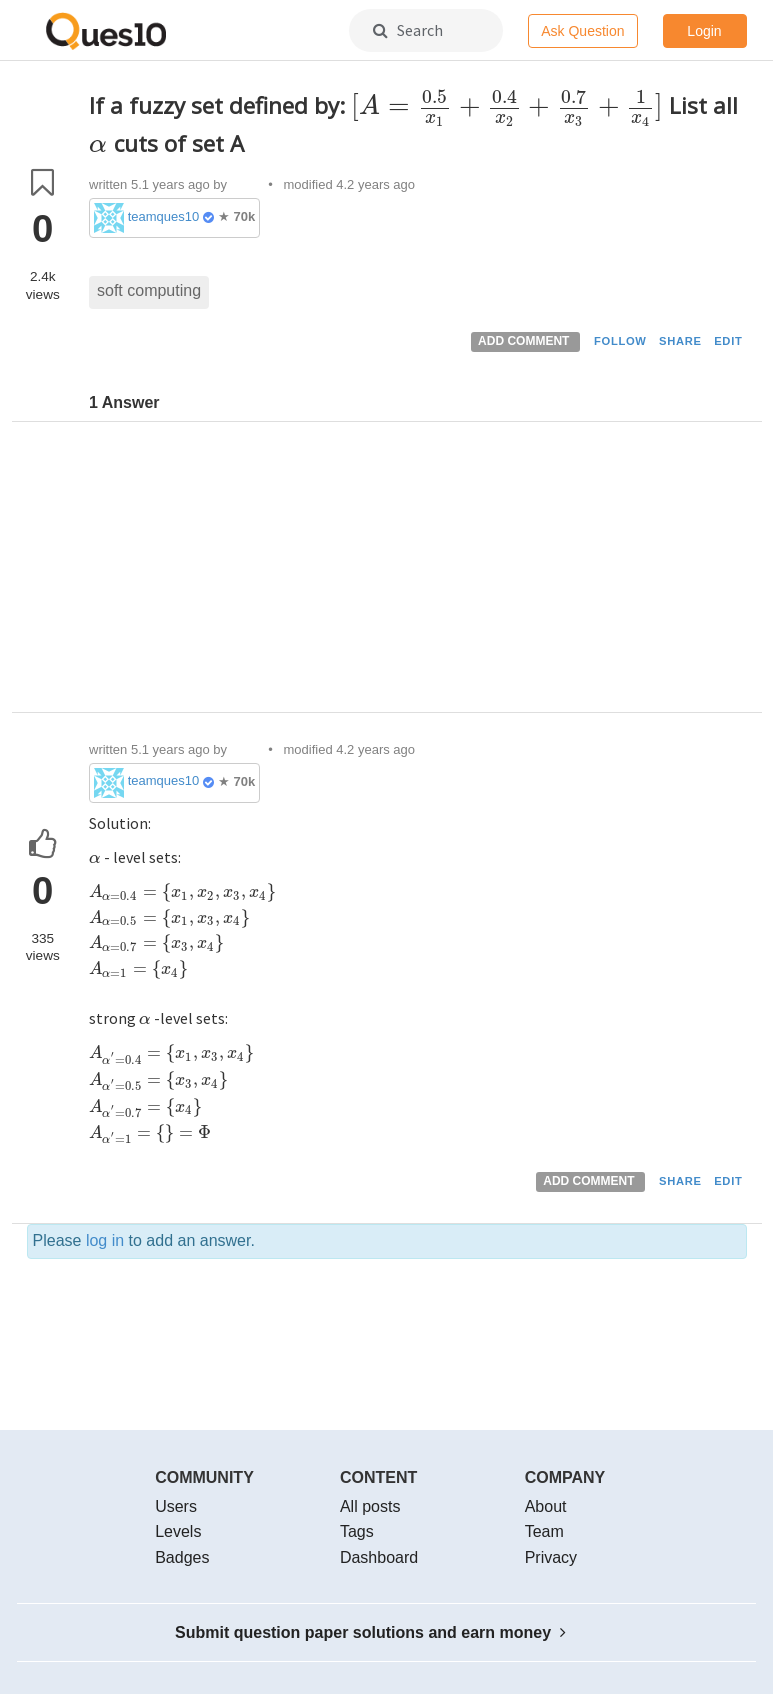 This screenshot has height=1694, width=773. I want to click on Login, so click(704, 31).